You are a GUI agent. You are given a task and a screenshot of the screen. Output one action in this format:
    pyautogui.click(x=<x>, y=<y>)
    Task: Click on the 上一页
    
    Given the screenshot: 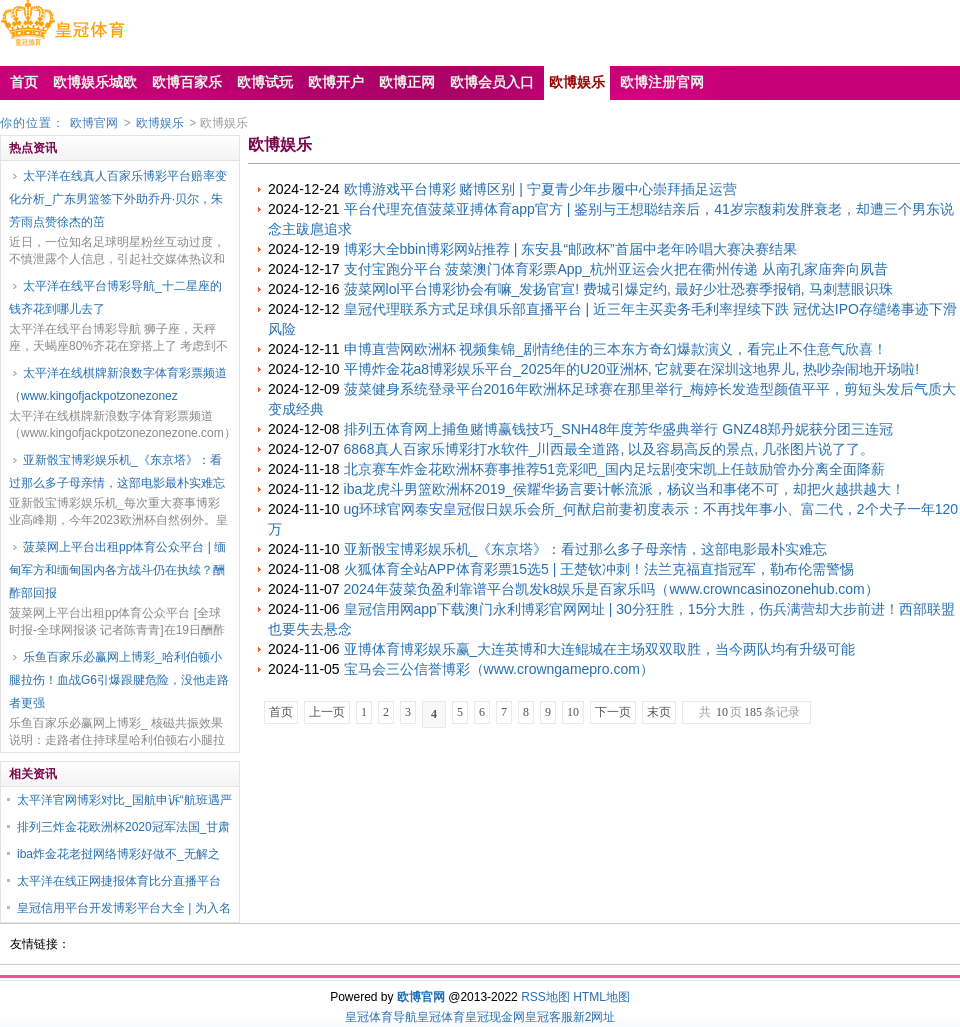 What is the action you would take?
    pyautogui.click(x=327, y=712)
    